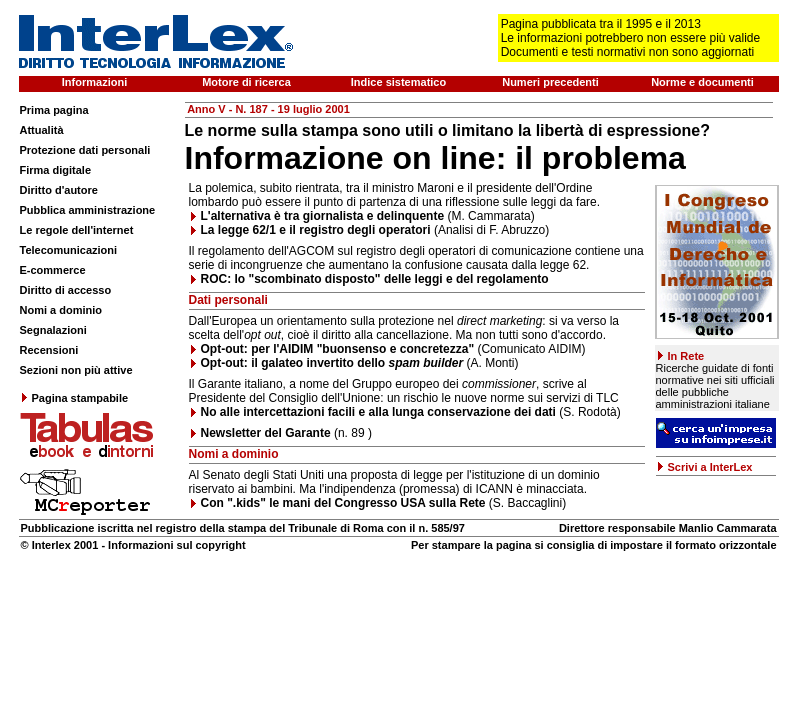  I want to click on Scrivi a InterLex, so click(710, 467).